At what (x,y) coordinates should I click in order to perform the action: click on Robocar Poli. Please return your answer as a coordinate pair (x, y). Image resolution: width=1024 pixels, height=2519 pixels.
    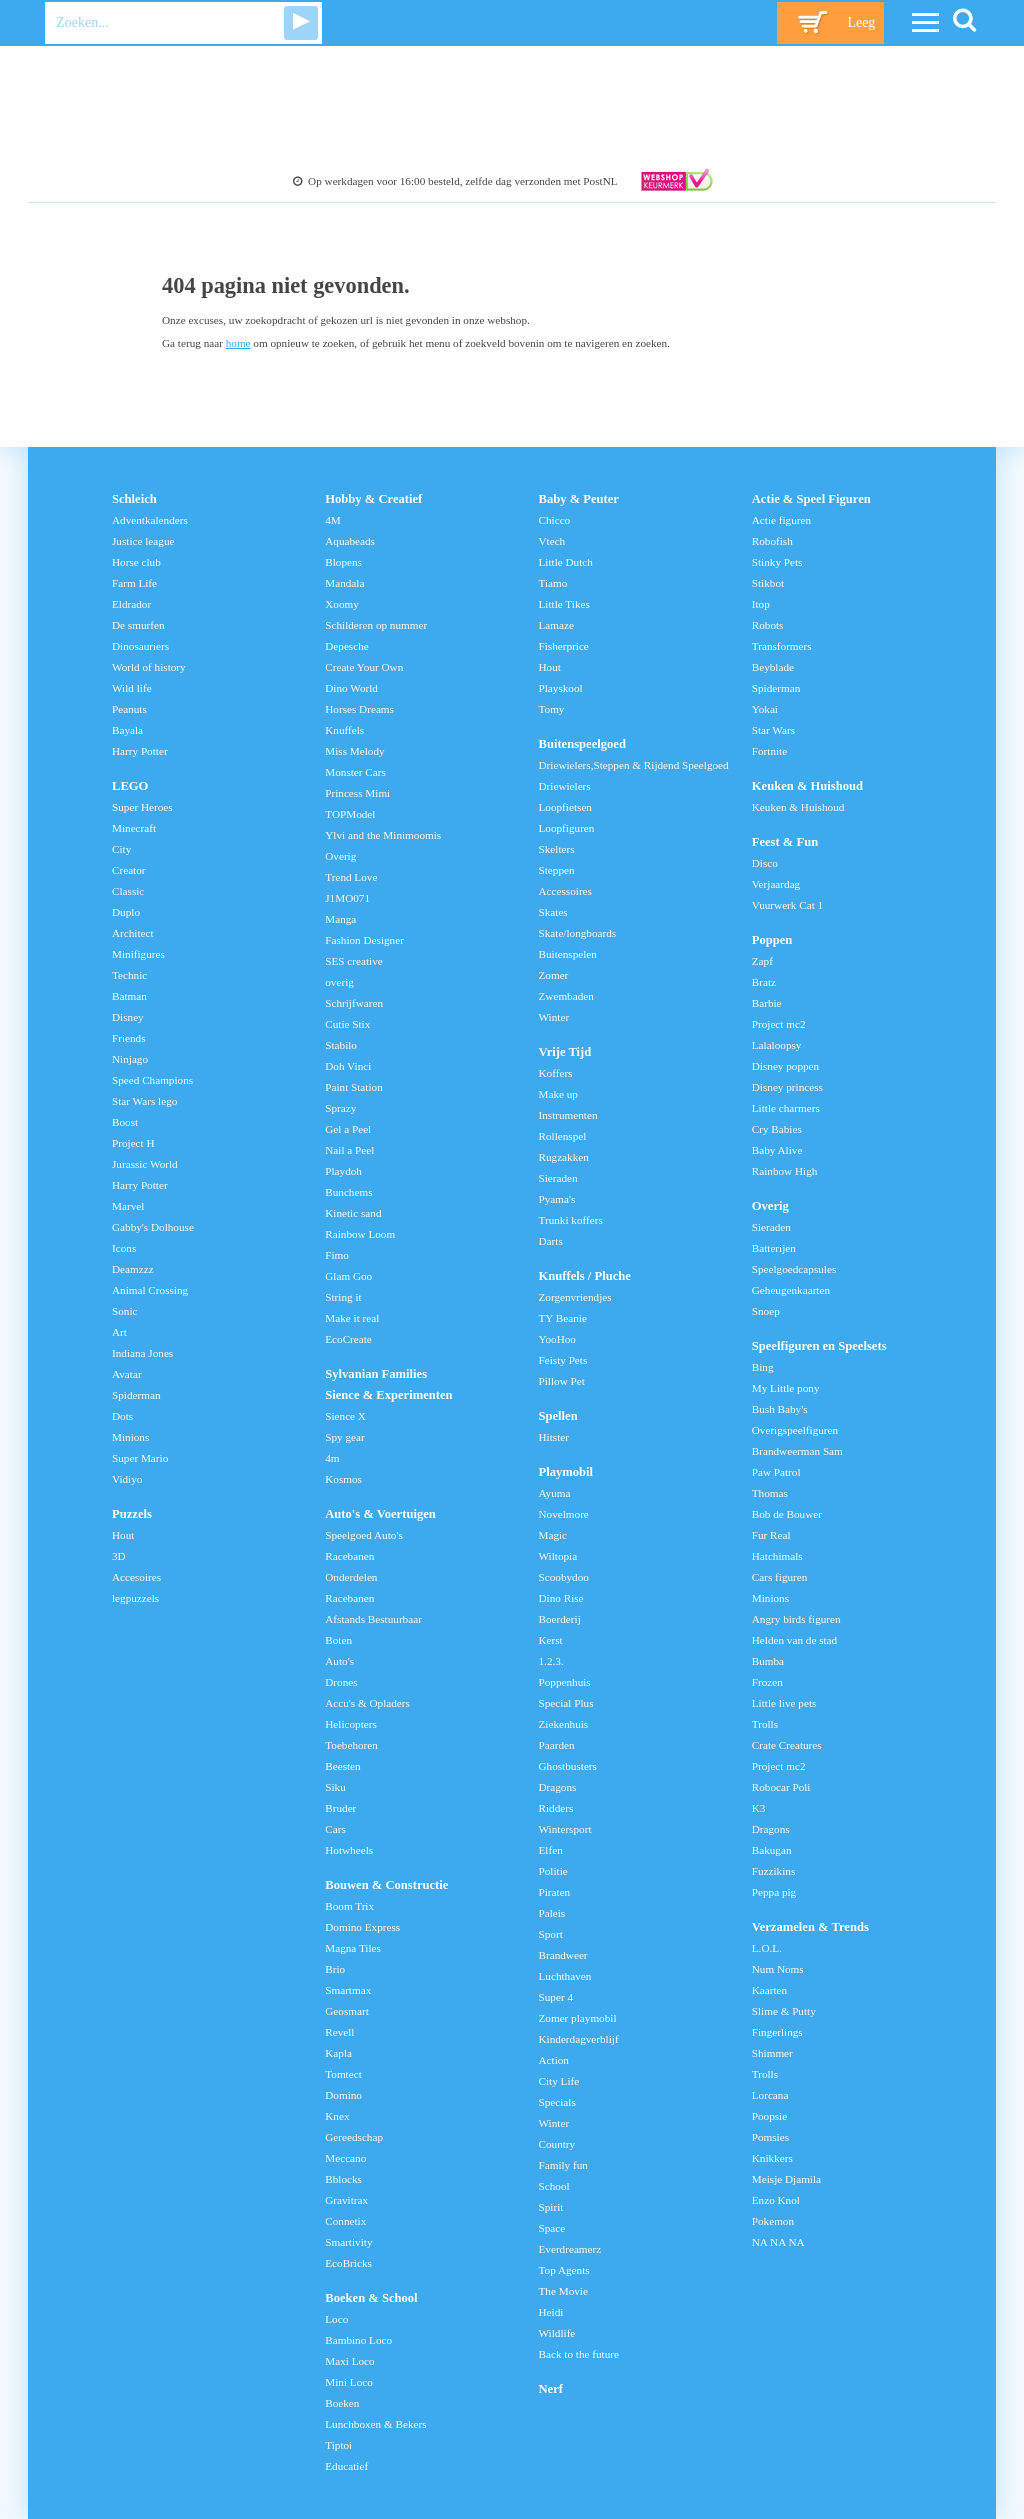
    Looking at the image, I should click on (781, 1787).